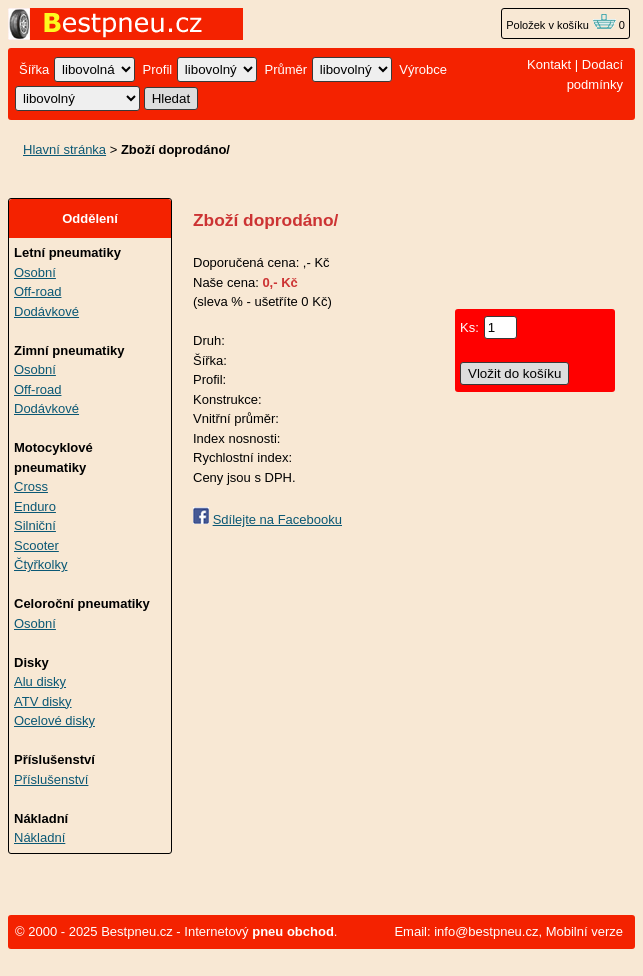  Describe the element at coordinates (31, 486) in the screenshot. I see `Cross` at that location.